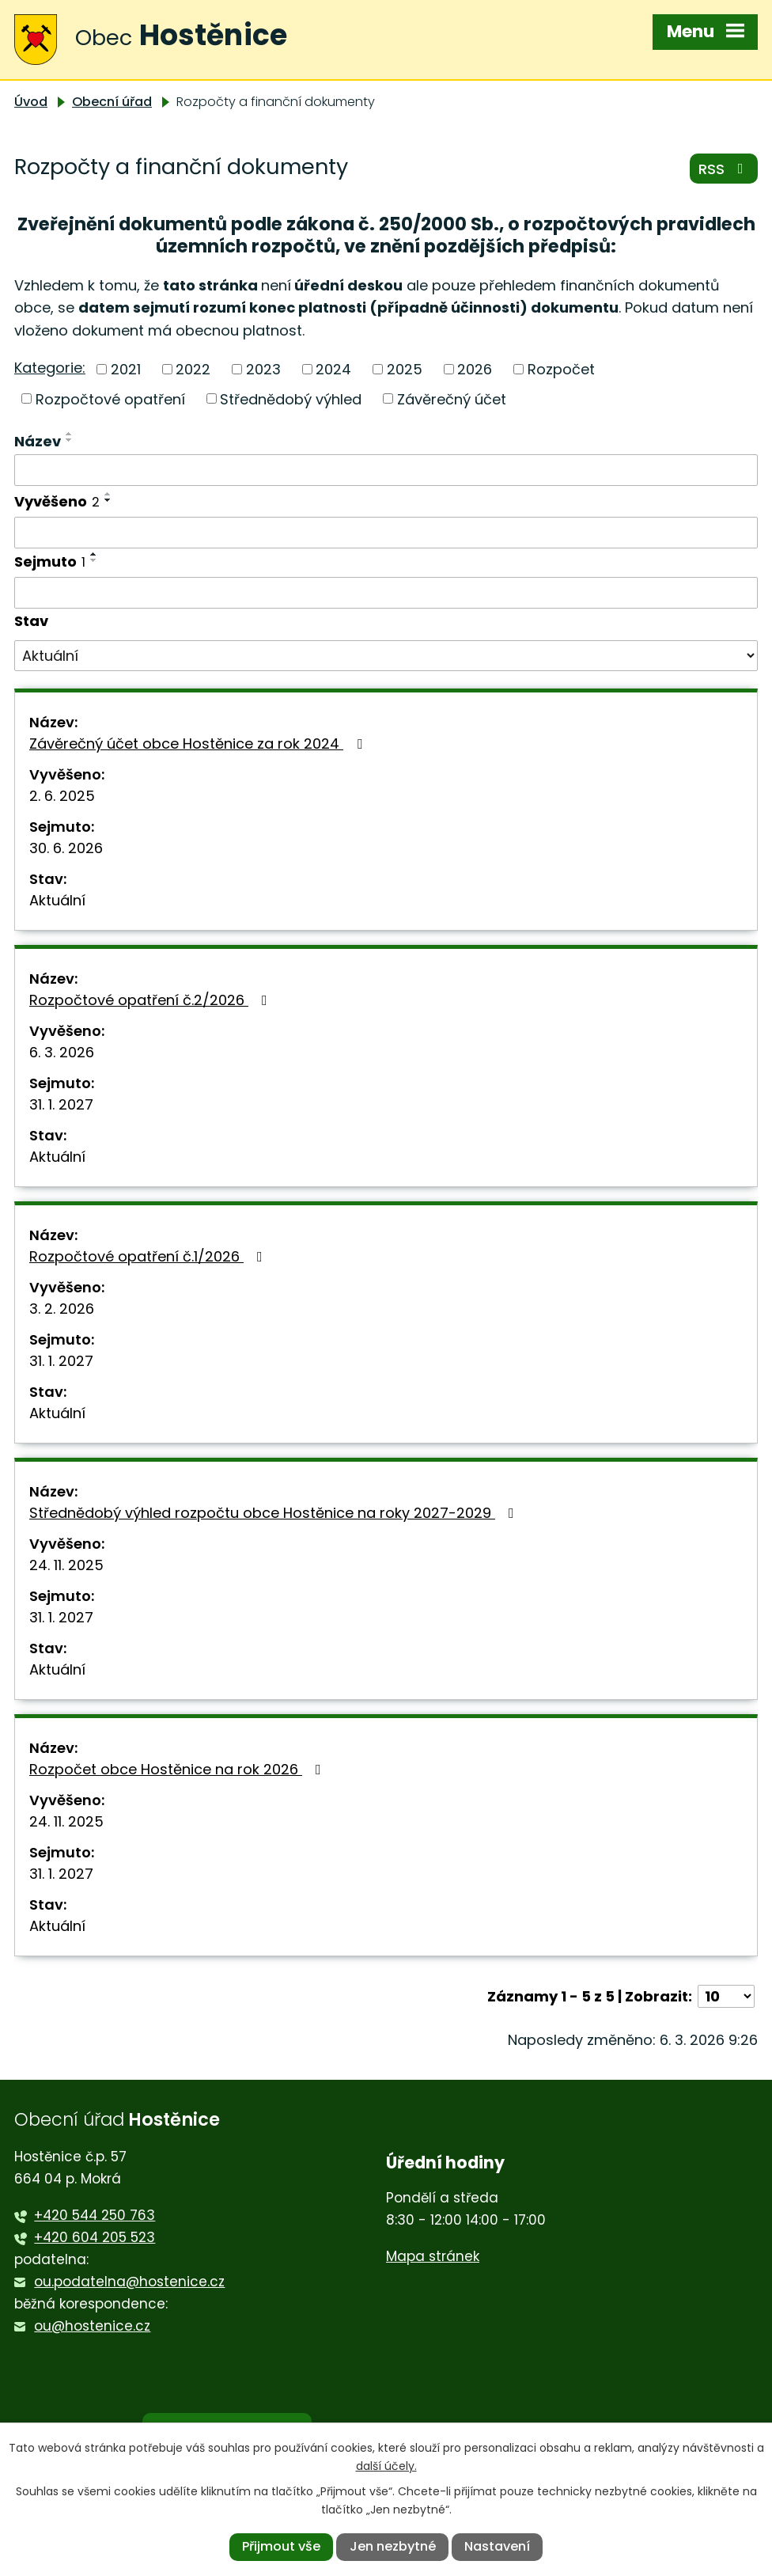 Image resolution: width=772 pixels, height=2576 pixels. I want to click on Kategorie:, so click(49, 367).